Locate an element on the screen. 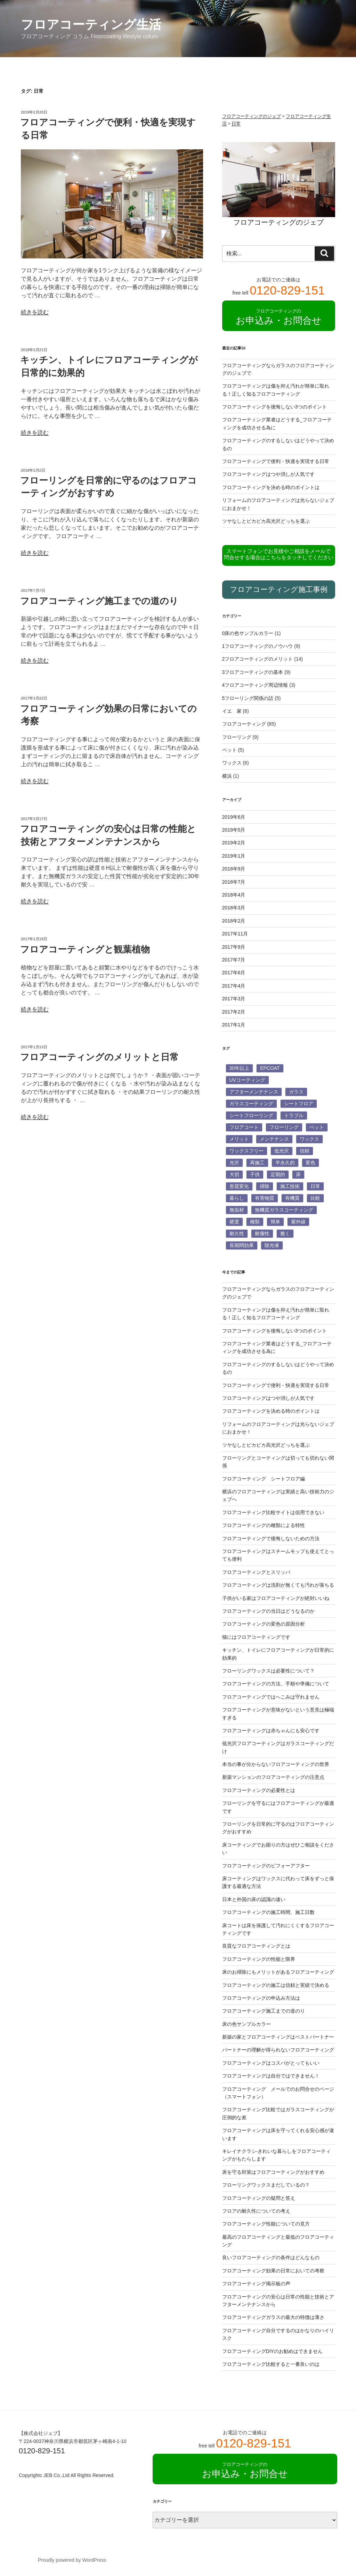  2017年11月 is located at coordinates (235, 933).